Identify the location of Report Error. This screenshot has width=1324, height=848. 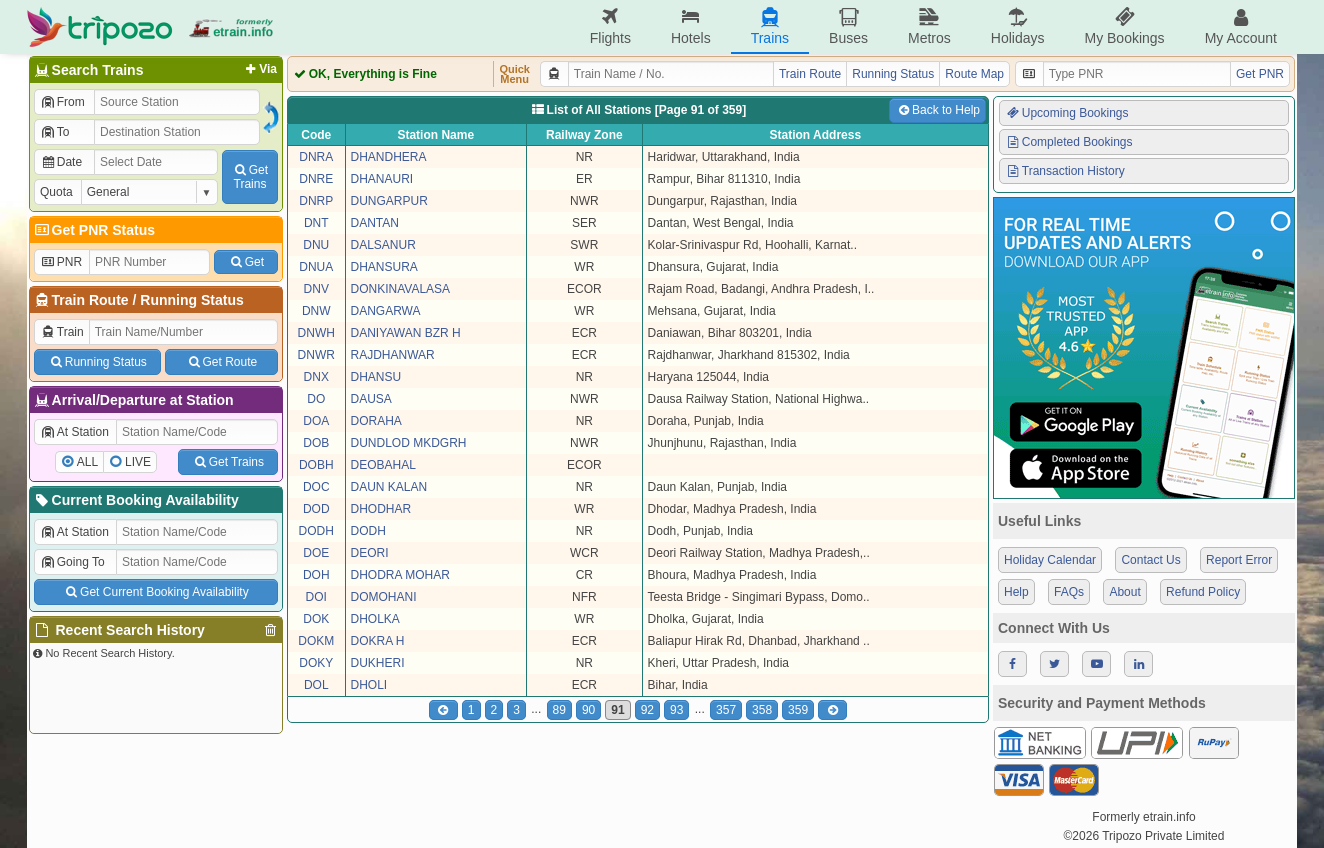
(1239, 560).